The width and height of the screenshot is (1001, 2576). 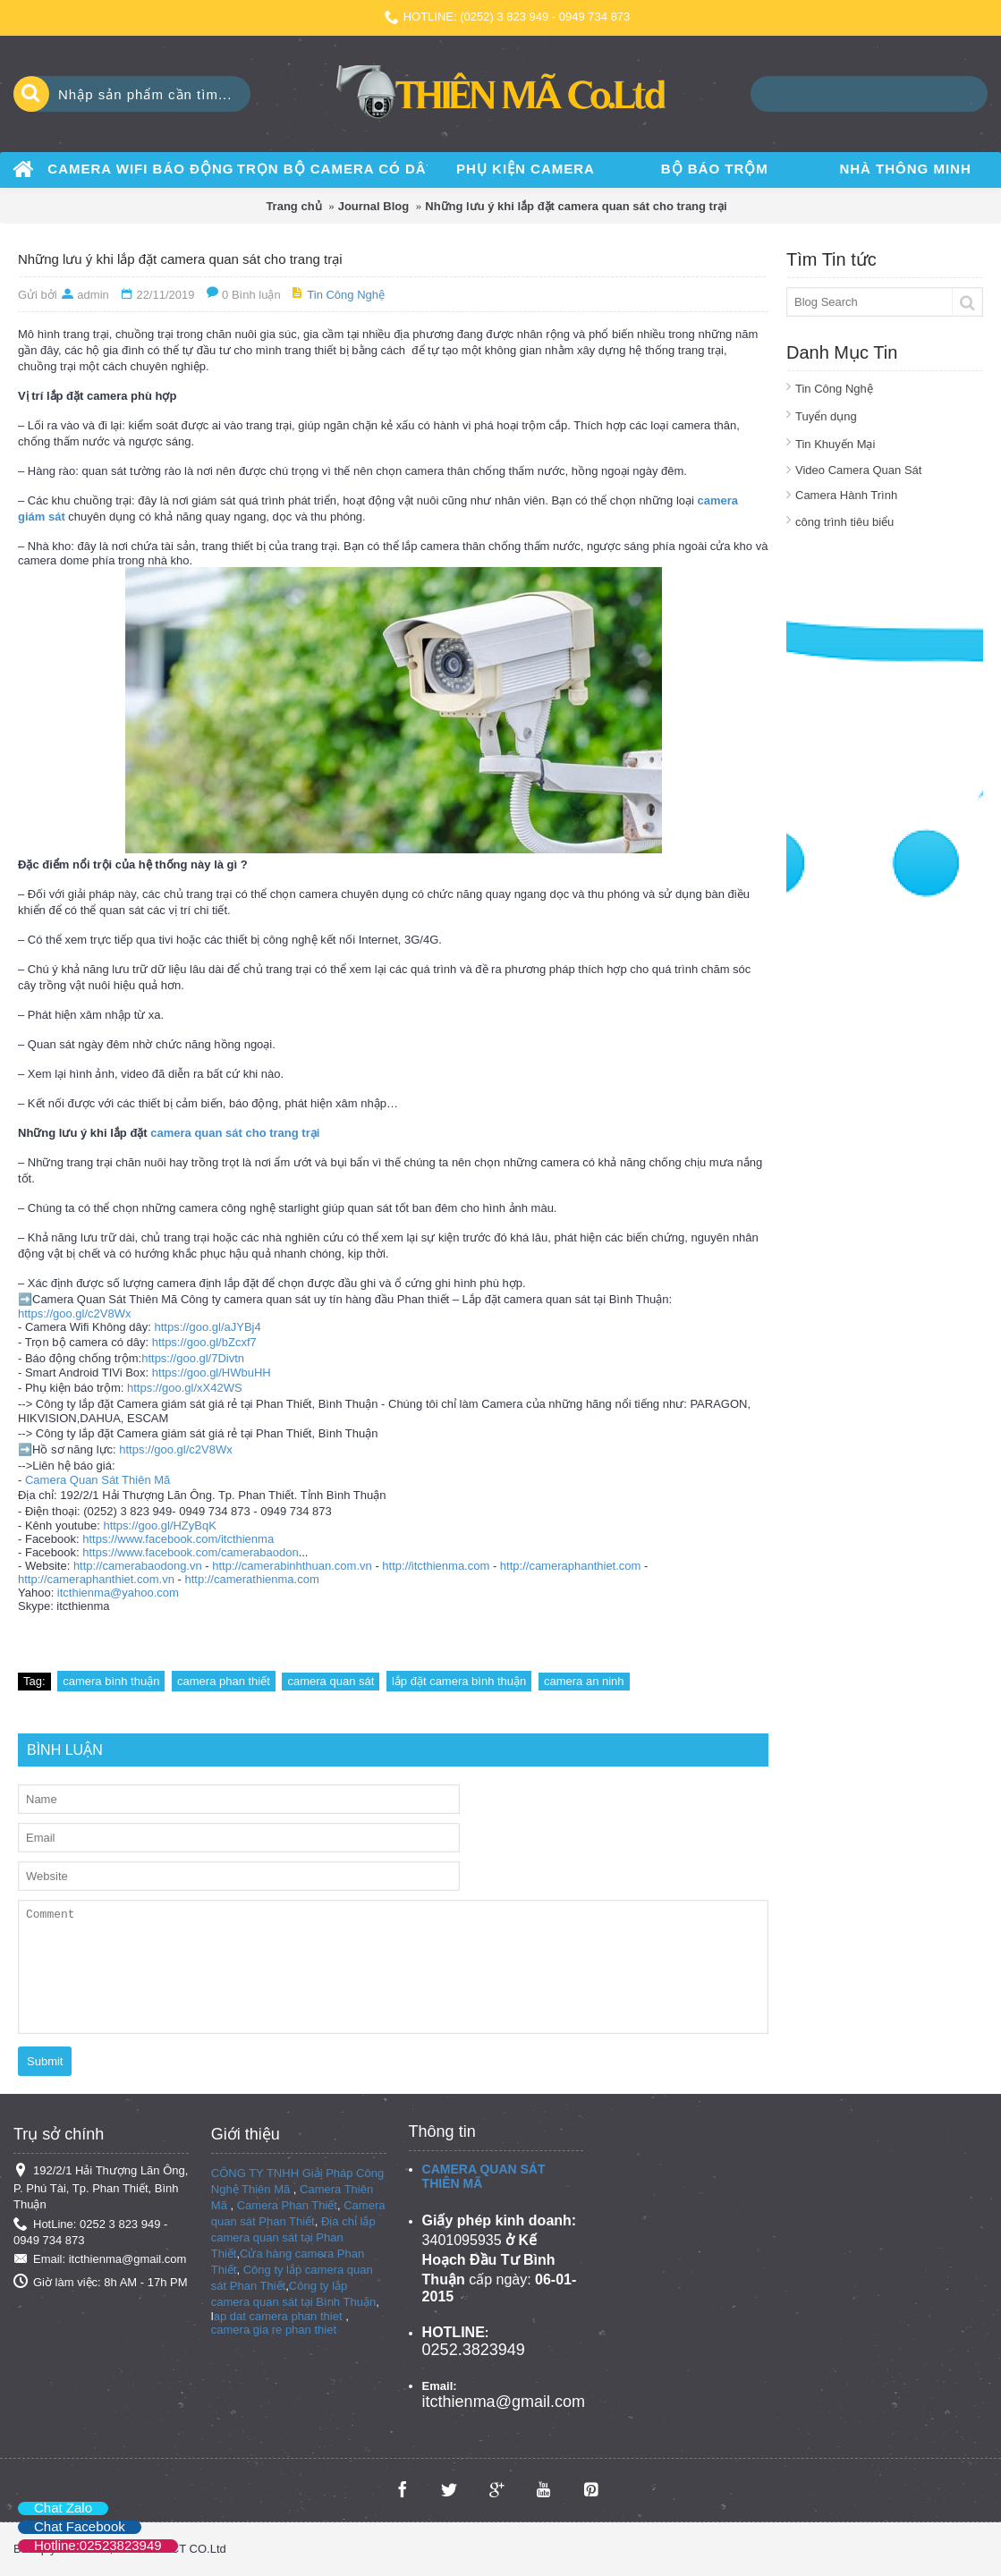 I want to click on 192/2/1 Hải Thượng Lãn Ông, P. Phú Tài, Tp. Phan Thiết, Bình Thuận, so click(x=100, y=2187).